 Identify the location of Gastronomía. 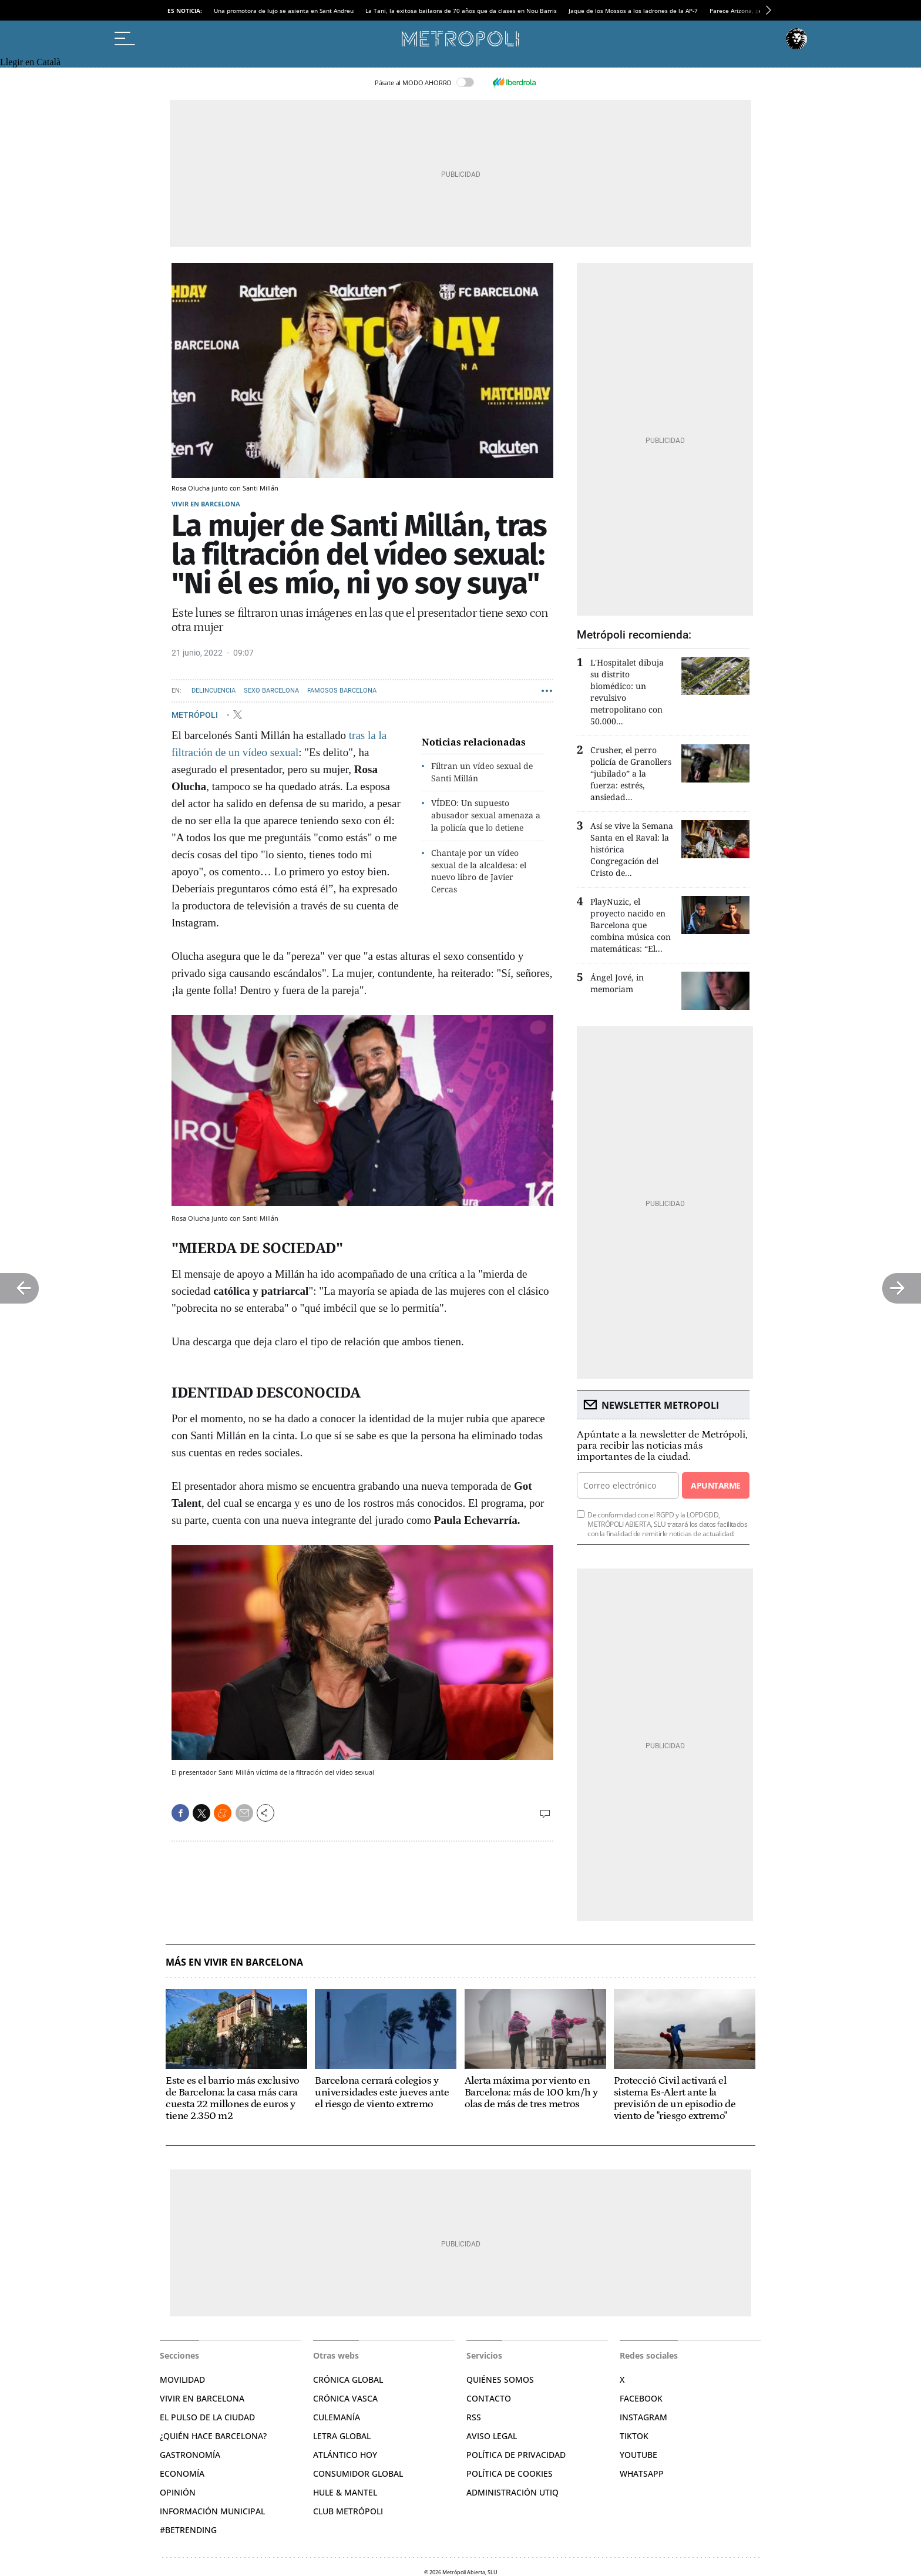
(190, 2454).